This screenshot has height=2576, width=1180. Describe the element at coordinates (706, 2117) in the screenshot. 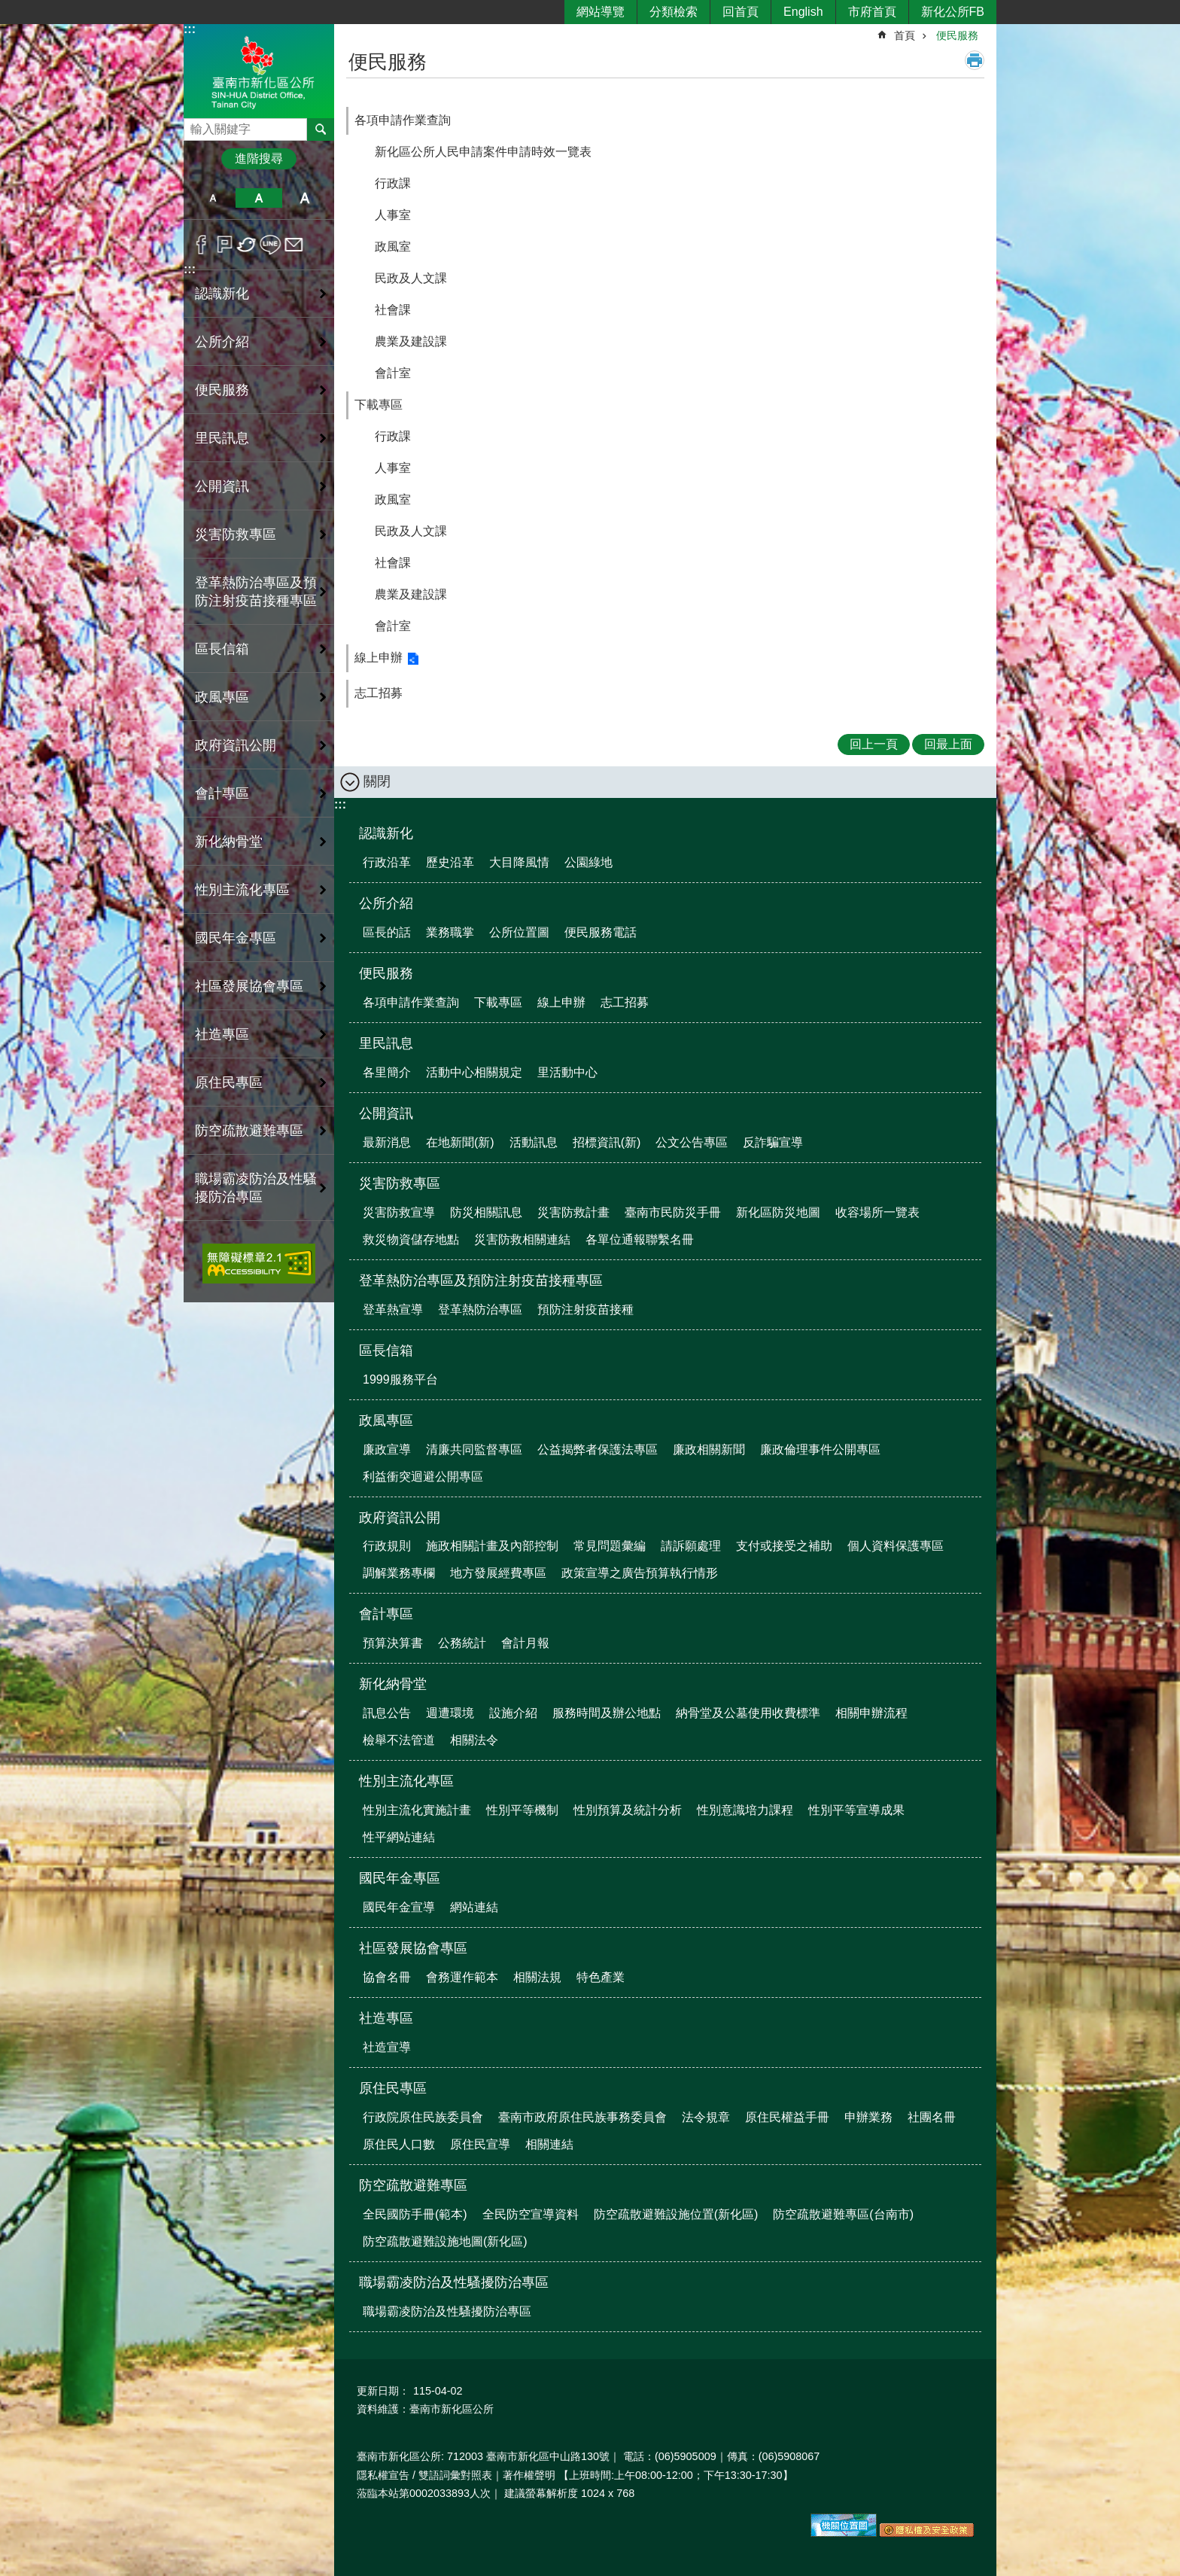

I see `法令規章` at that location.